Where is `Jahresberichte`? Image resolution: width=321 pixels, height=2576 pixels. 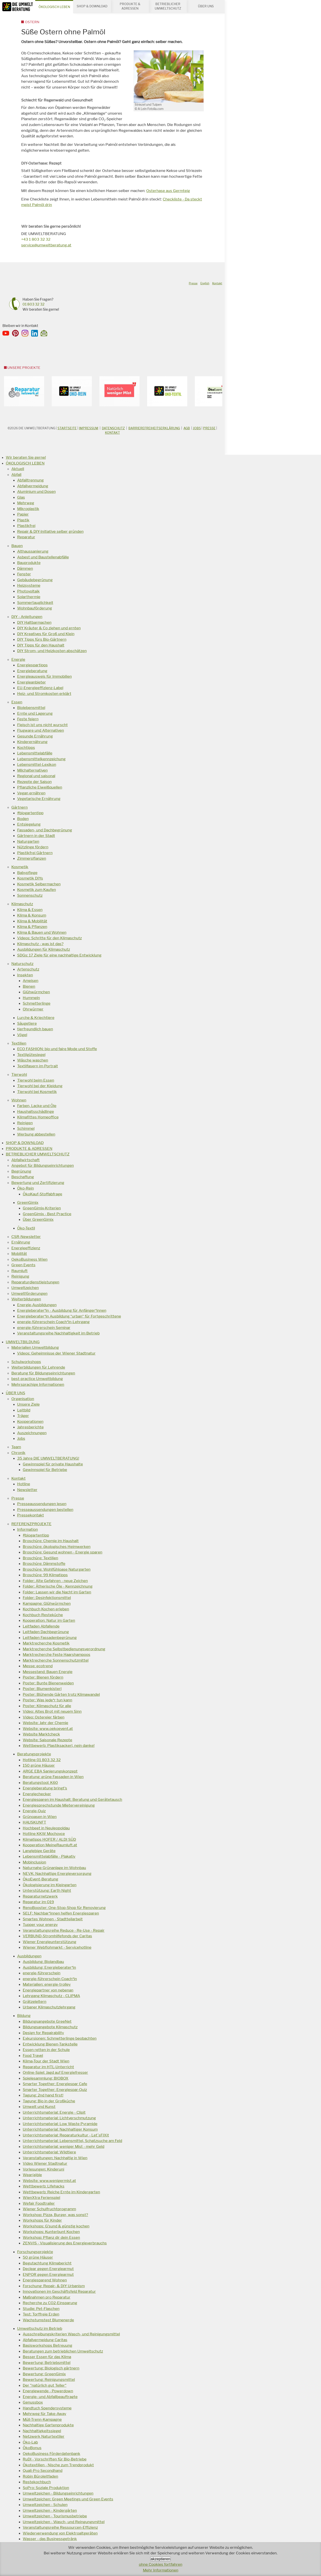
Jahresberichte is located at coordinates (30, 1427).